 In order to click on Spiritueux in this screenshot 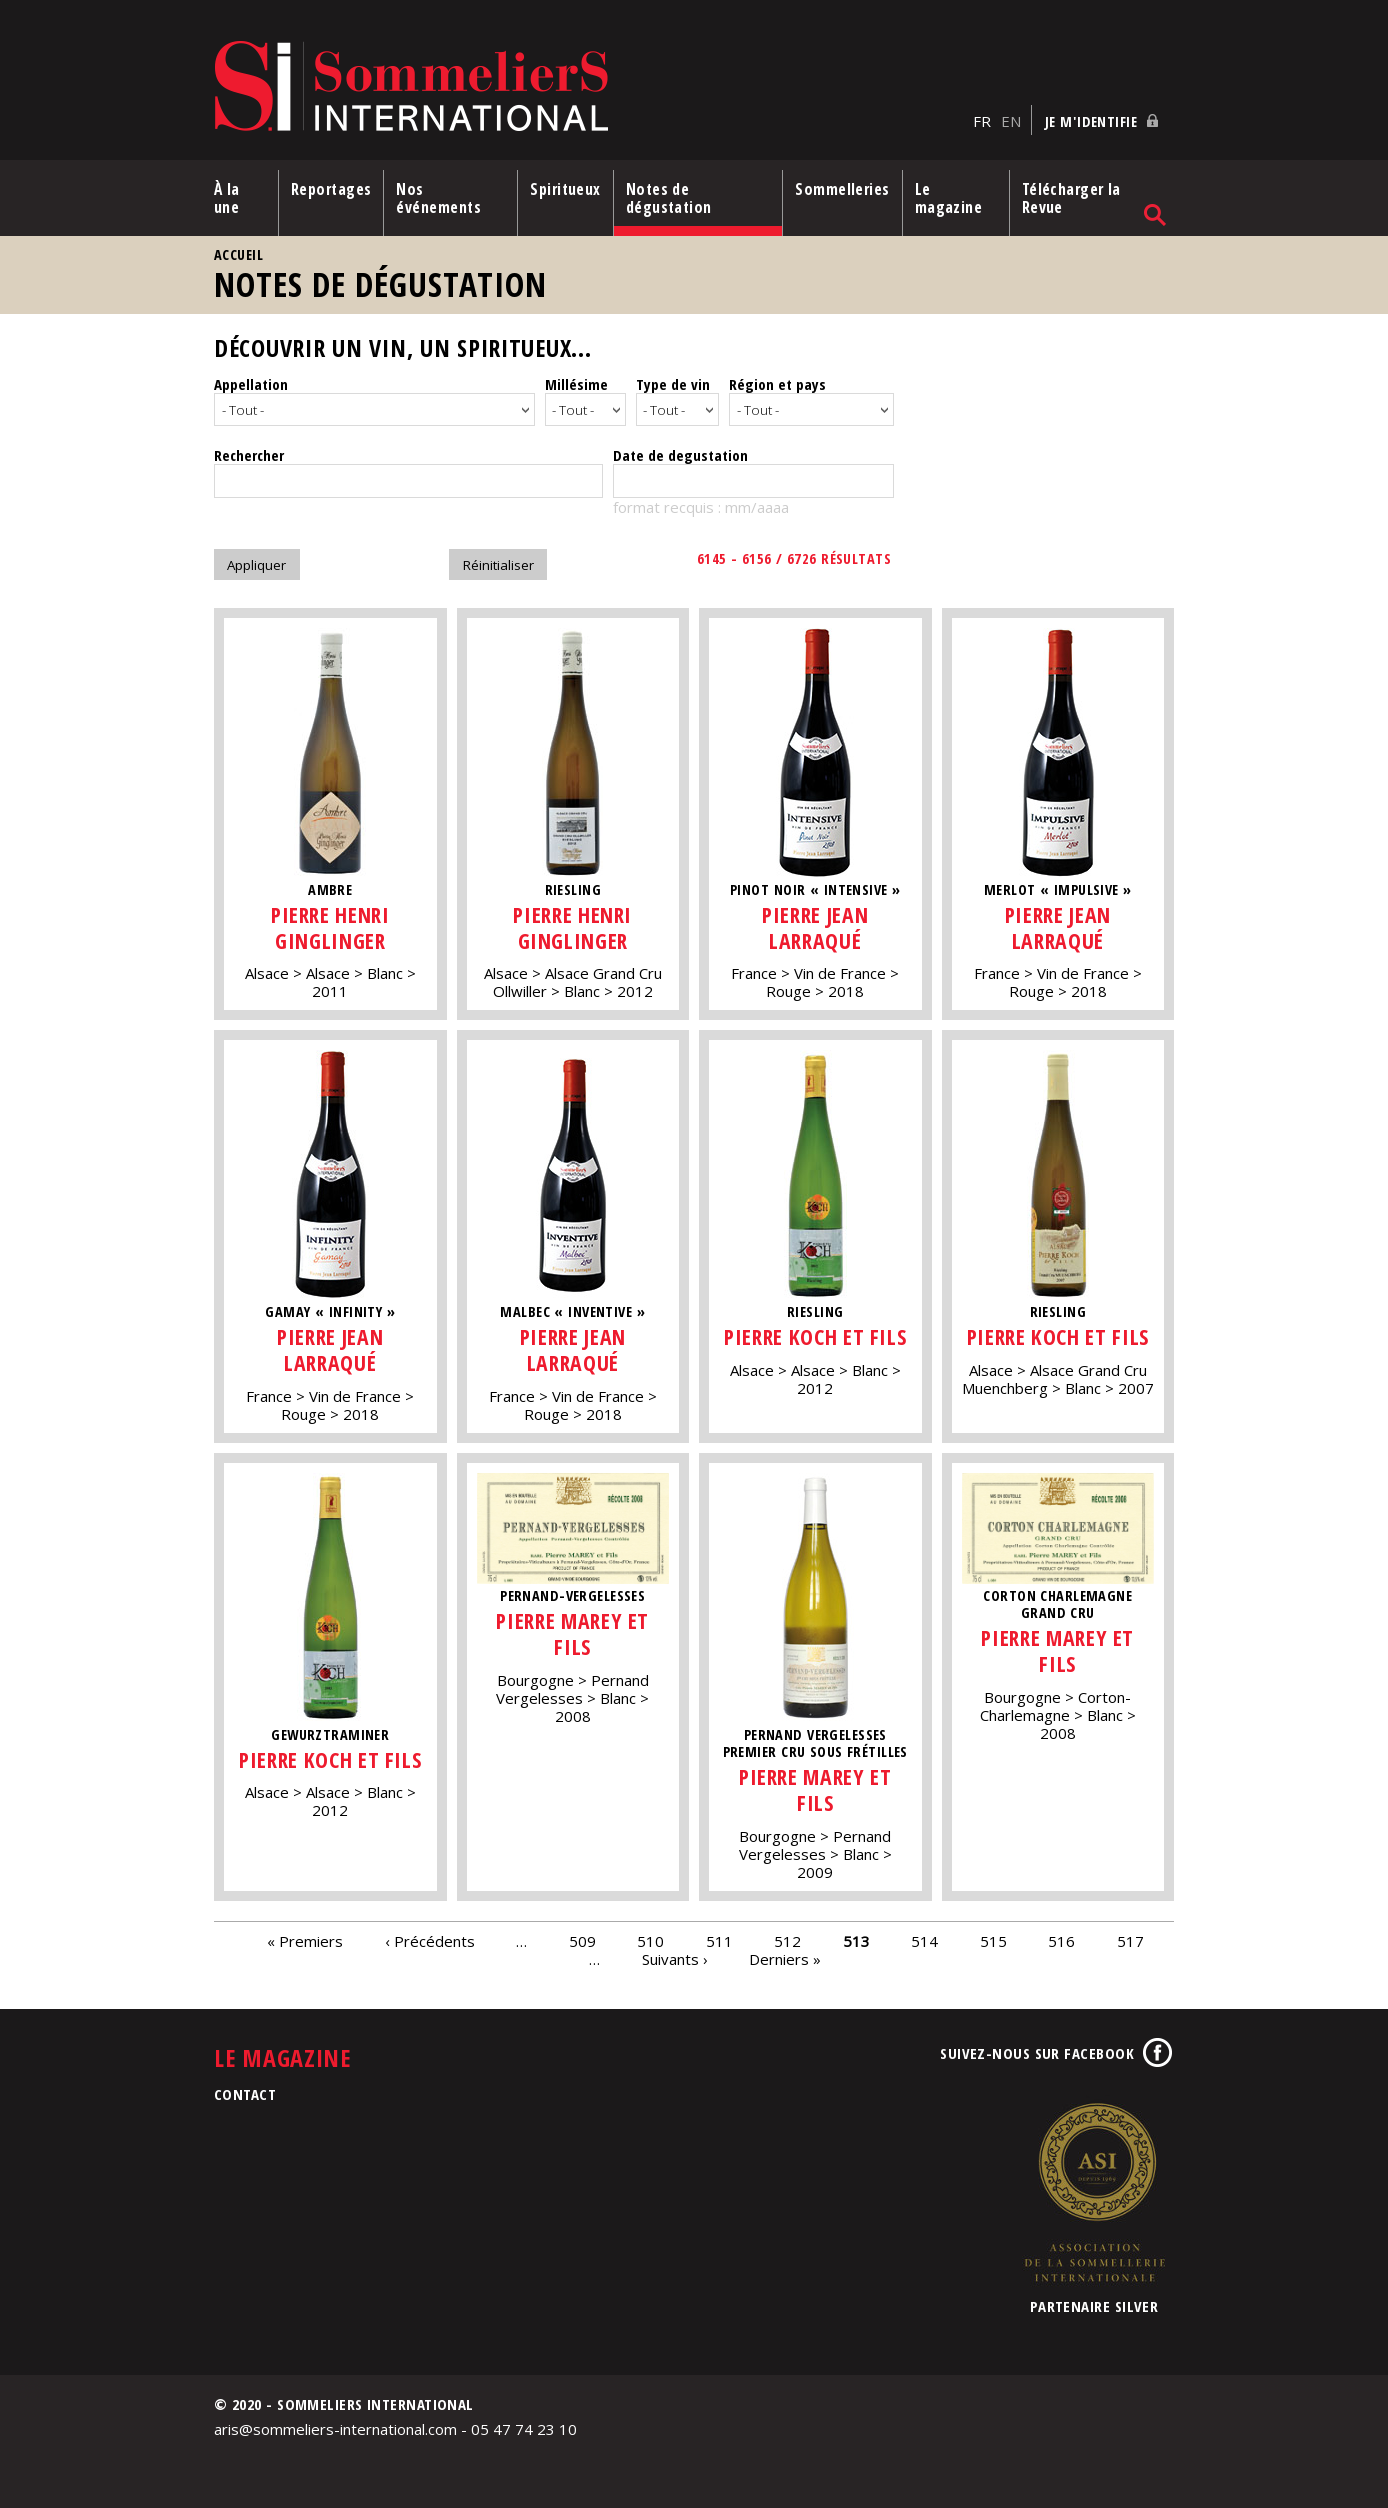, I will do `click(565, 189)`.